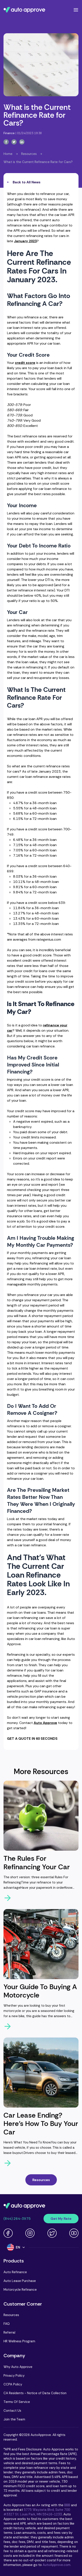 This screenshot has width=82, height=2576. Describe the element at coordinates (12, 2410) in the screenshot. I see `Contact Us` at that location.